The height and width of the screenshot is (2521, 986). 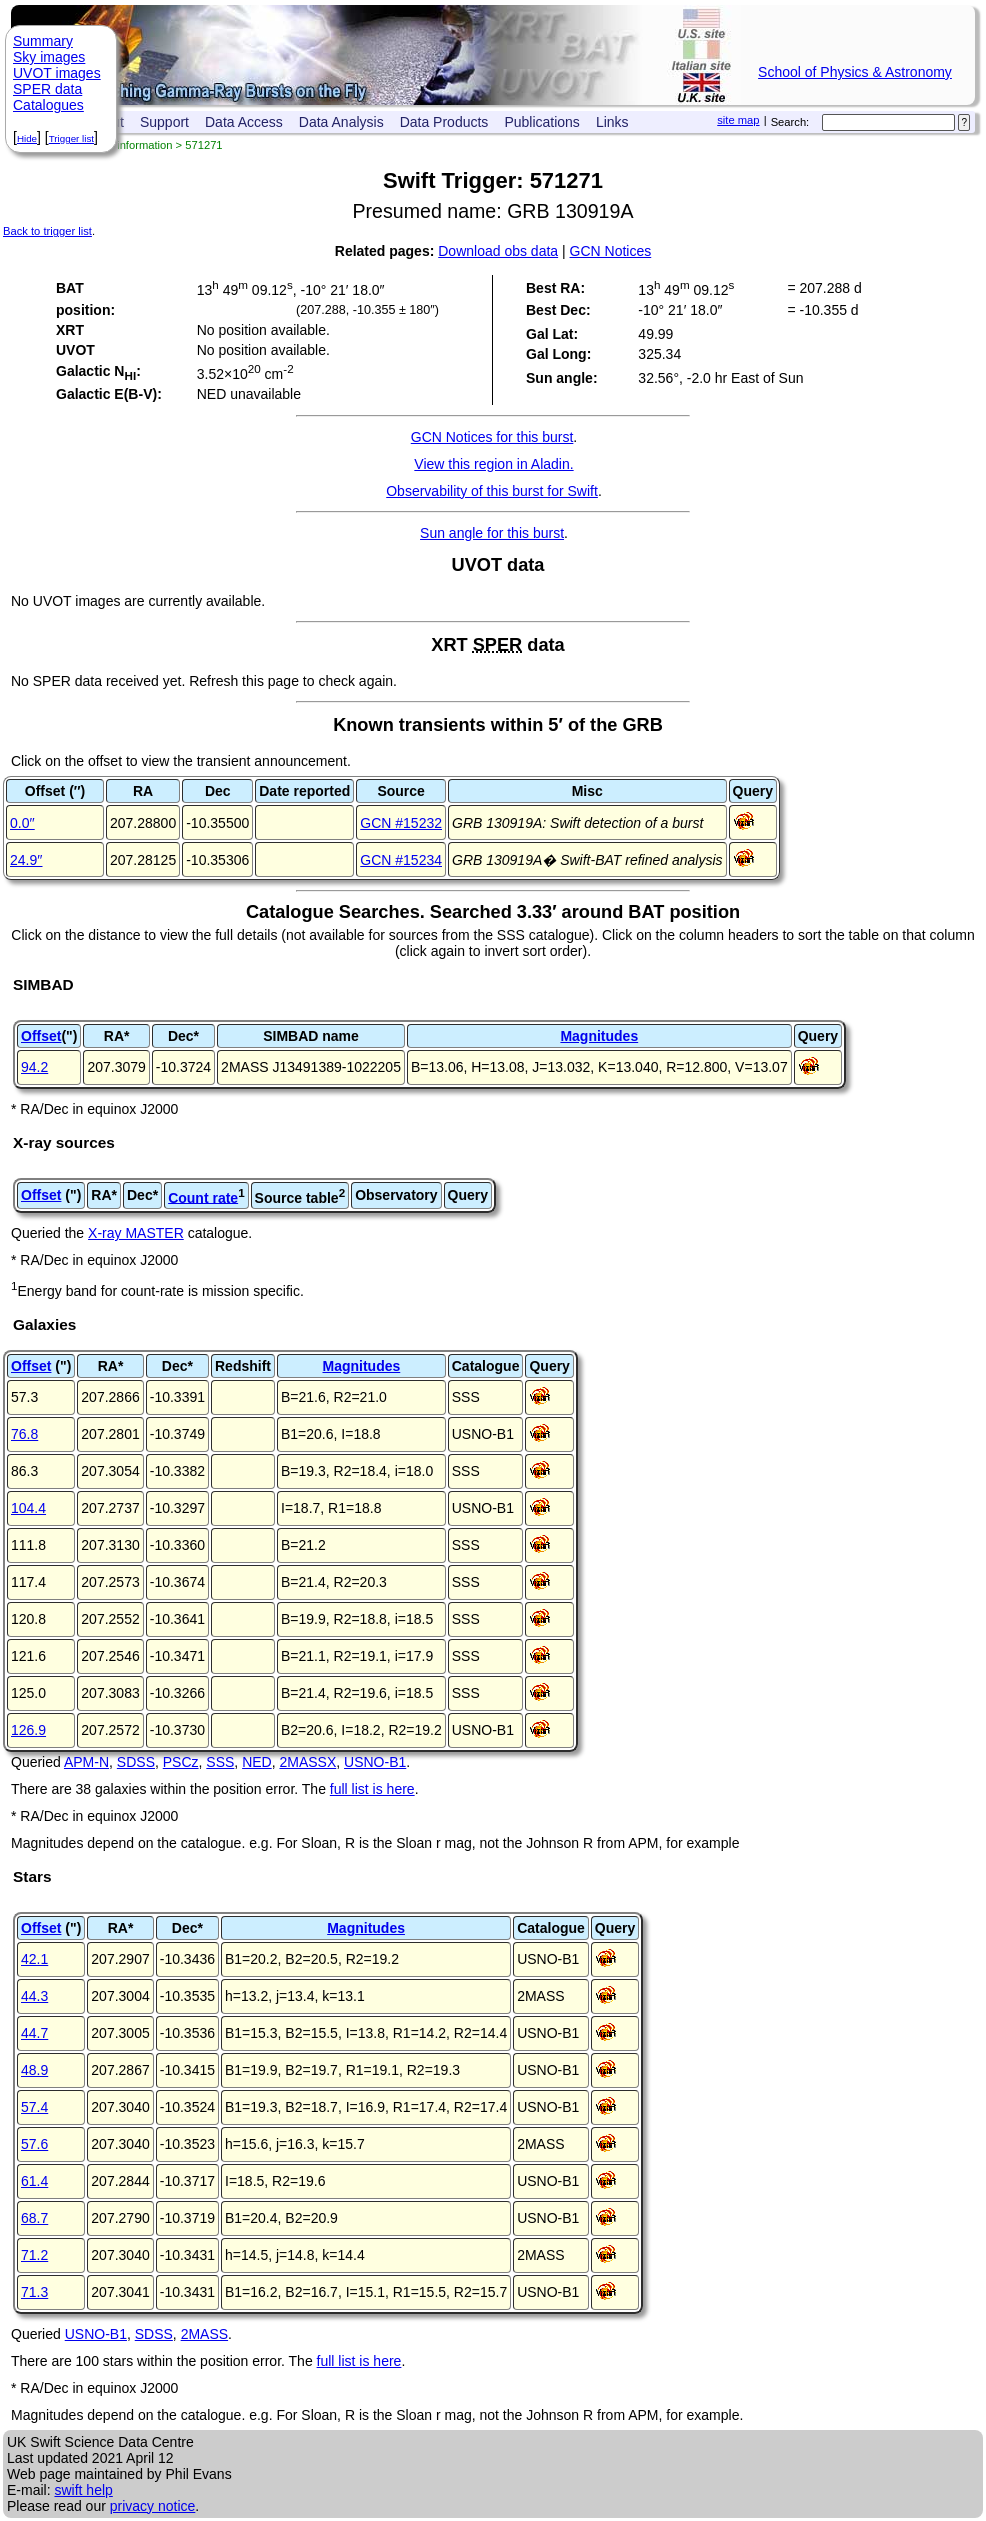 I want to click on 76.8, so click(x=24, y=1434).